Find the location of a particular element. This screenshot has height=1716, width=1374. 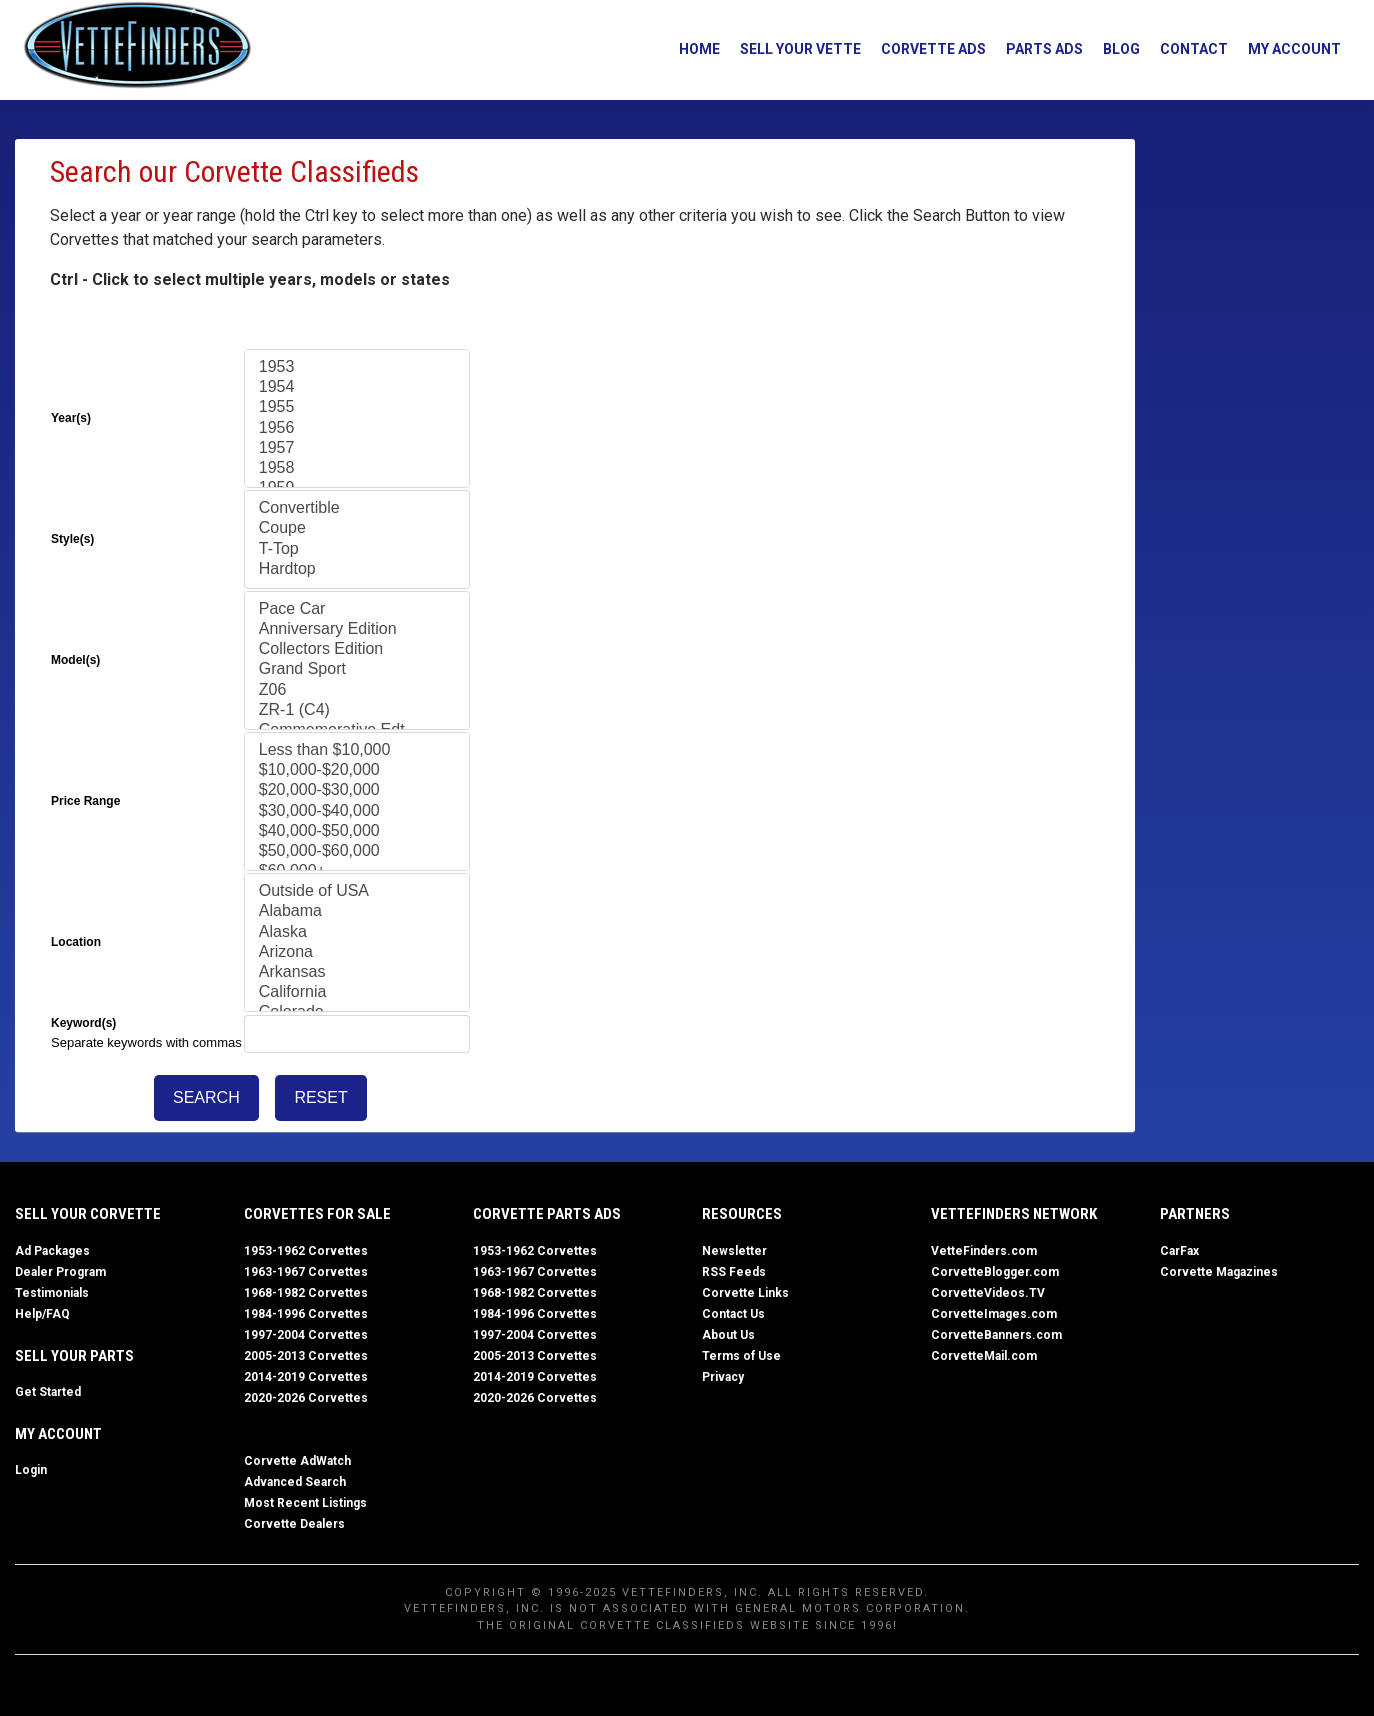

Less than $10,000 is located at coordinates (357, 751).